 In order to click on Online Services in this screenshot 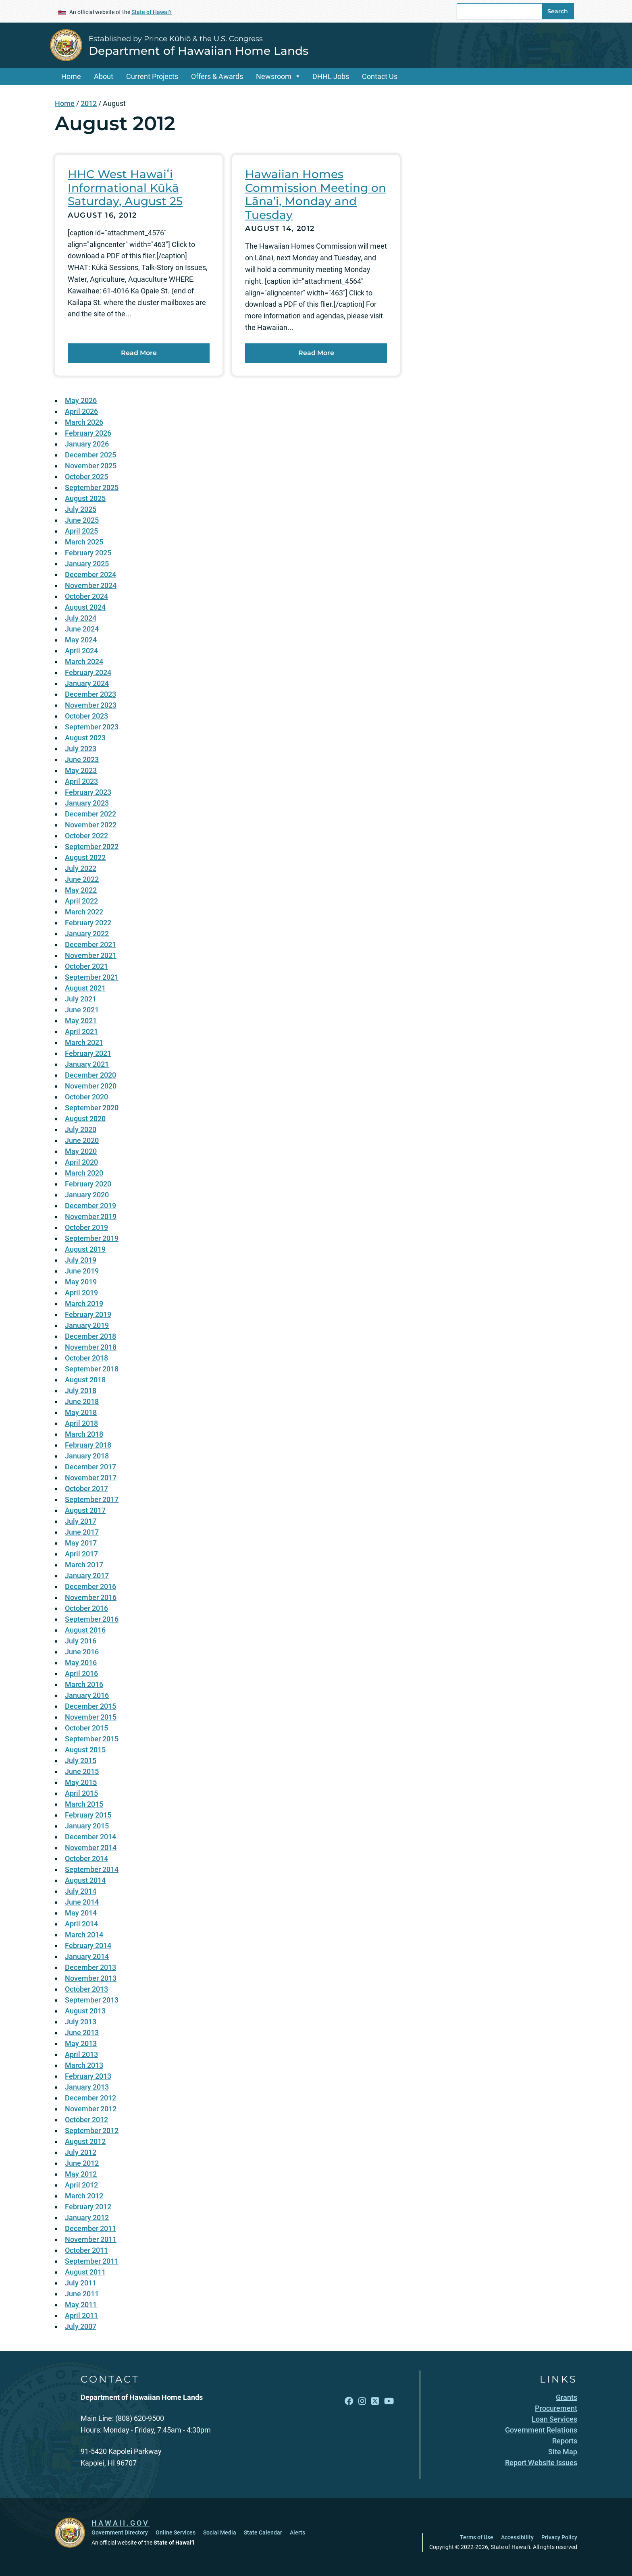, I will do `click(175, 2532)`.